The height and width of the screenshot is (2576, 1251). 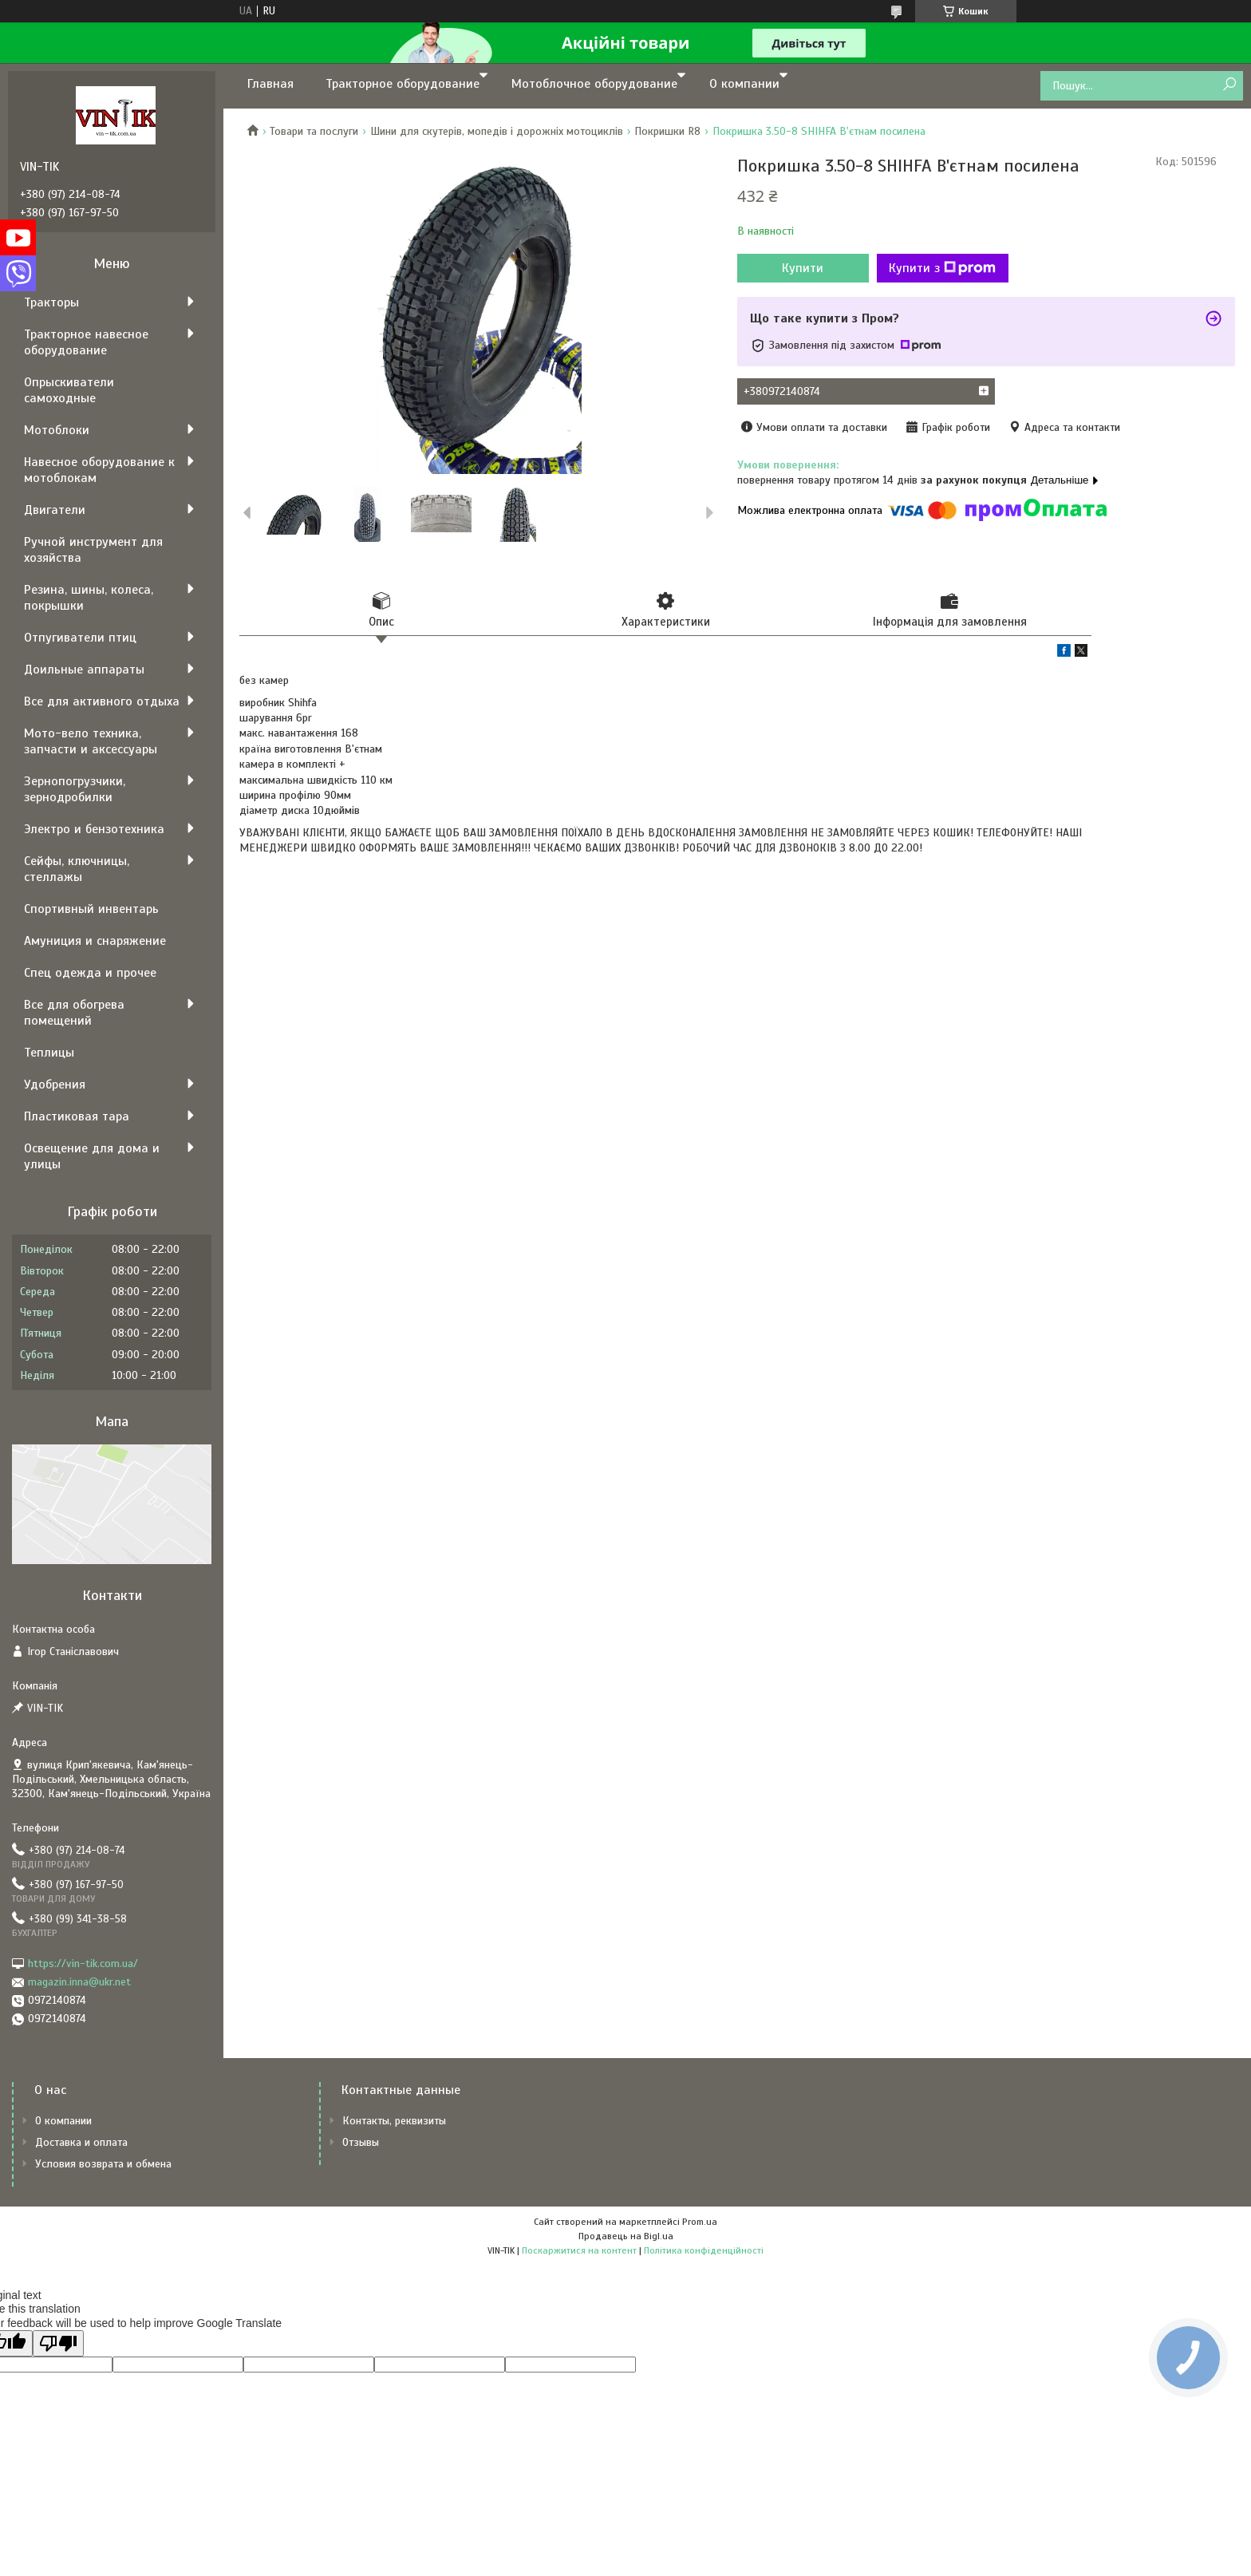 What do you see at coordinates (103, 2164) in the screenshot?
I see `Условия возврата и обмена` at bounding box center [103, 2164].